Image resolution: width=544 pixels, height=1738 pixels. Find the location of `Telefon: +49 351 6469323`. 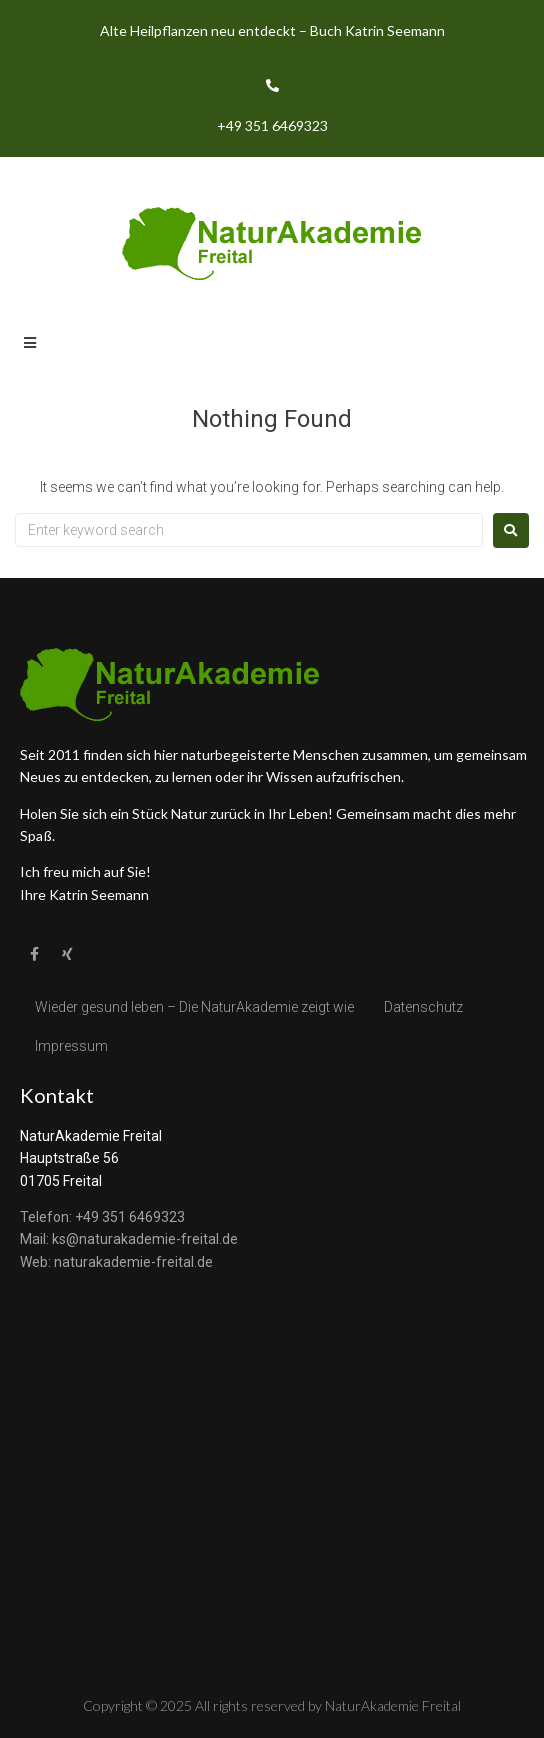

Telefon: +49 351 6469323 is located at coordinates (102, 1217).